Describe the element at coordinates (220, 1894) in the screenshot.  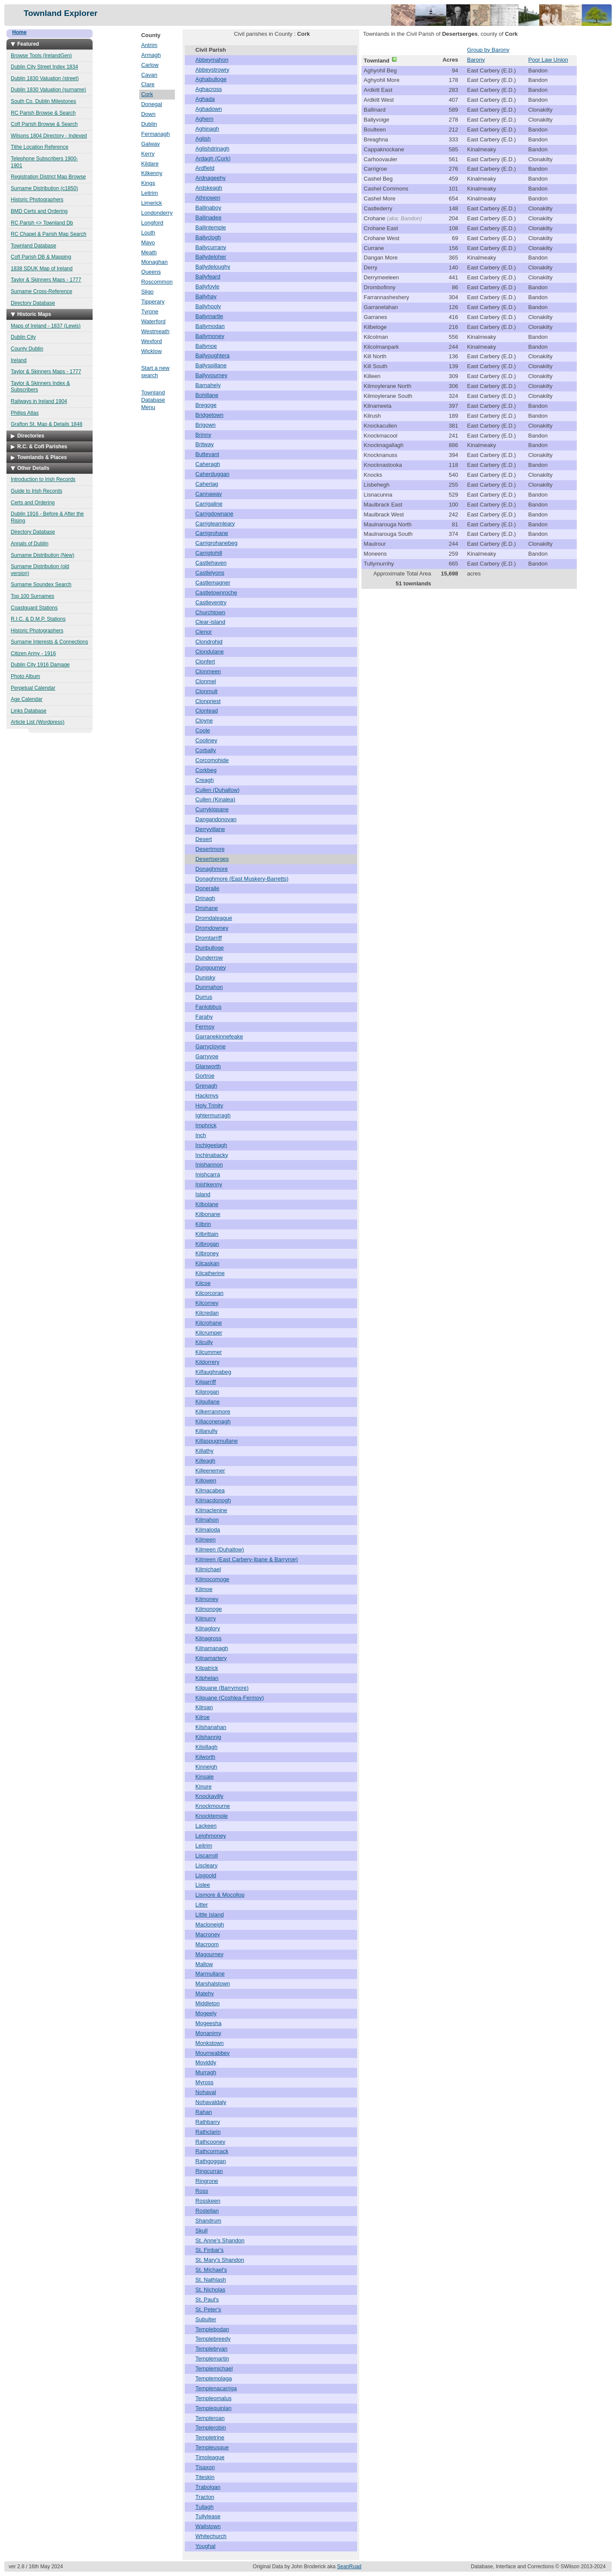
I see `Lismore & Mocollop` at that location.